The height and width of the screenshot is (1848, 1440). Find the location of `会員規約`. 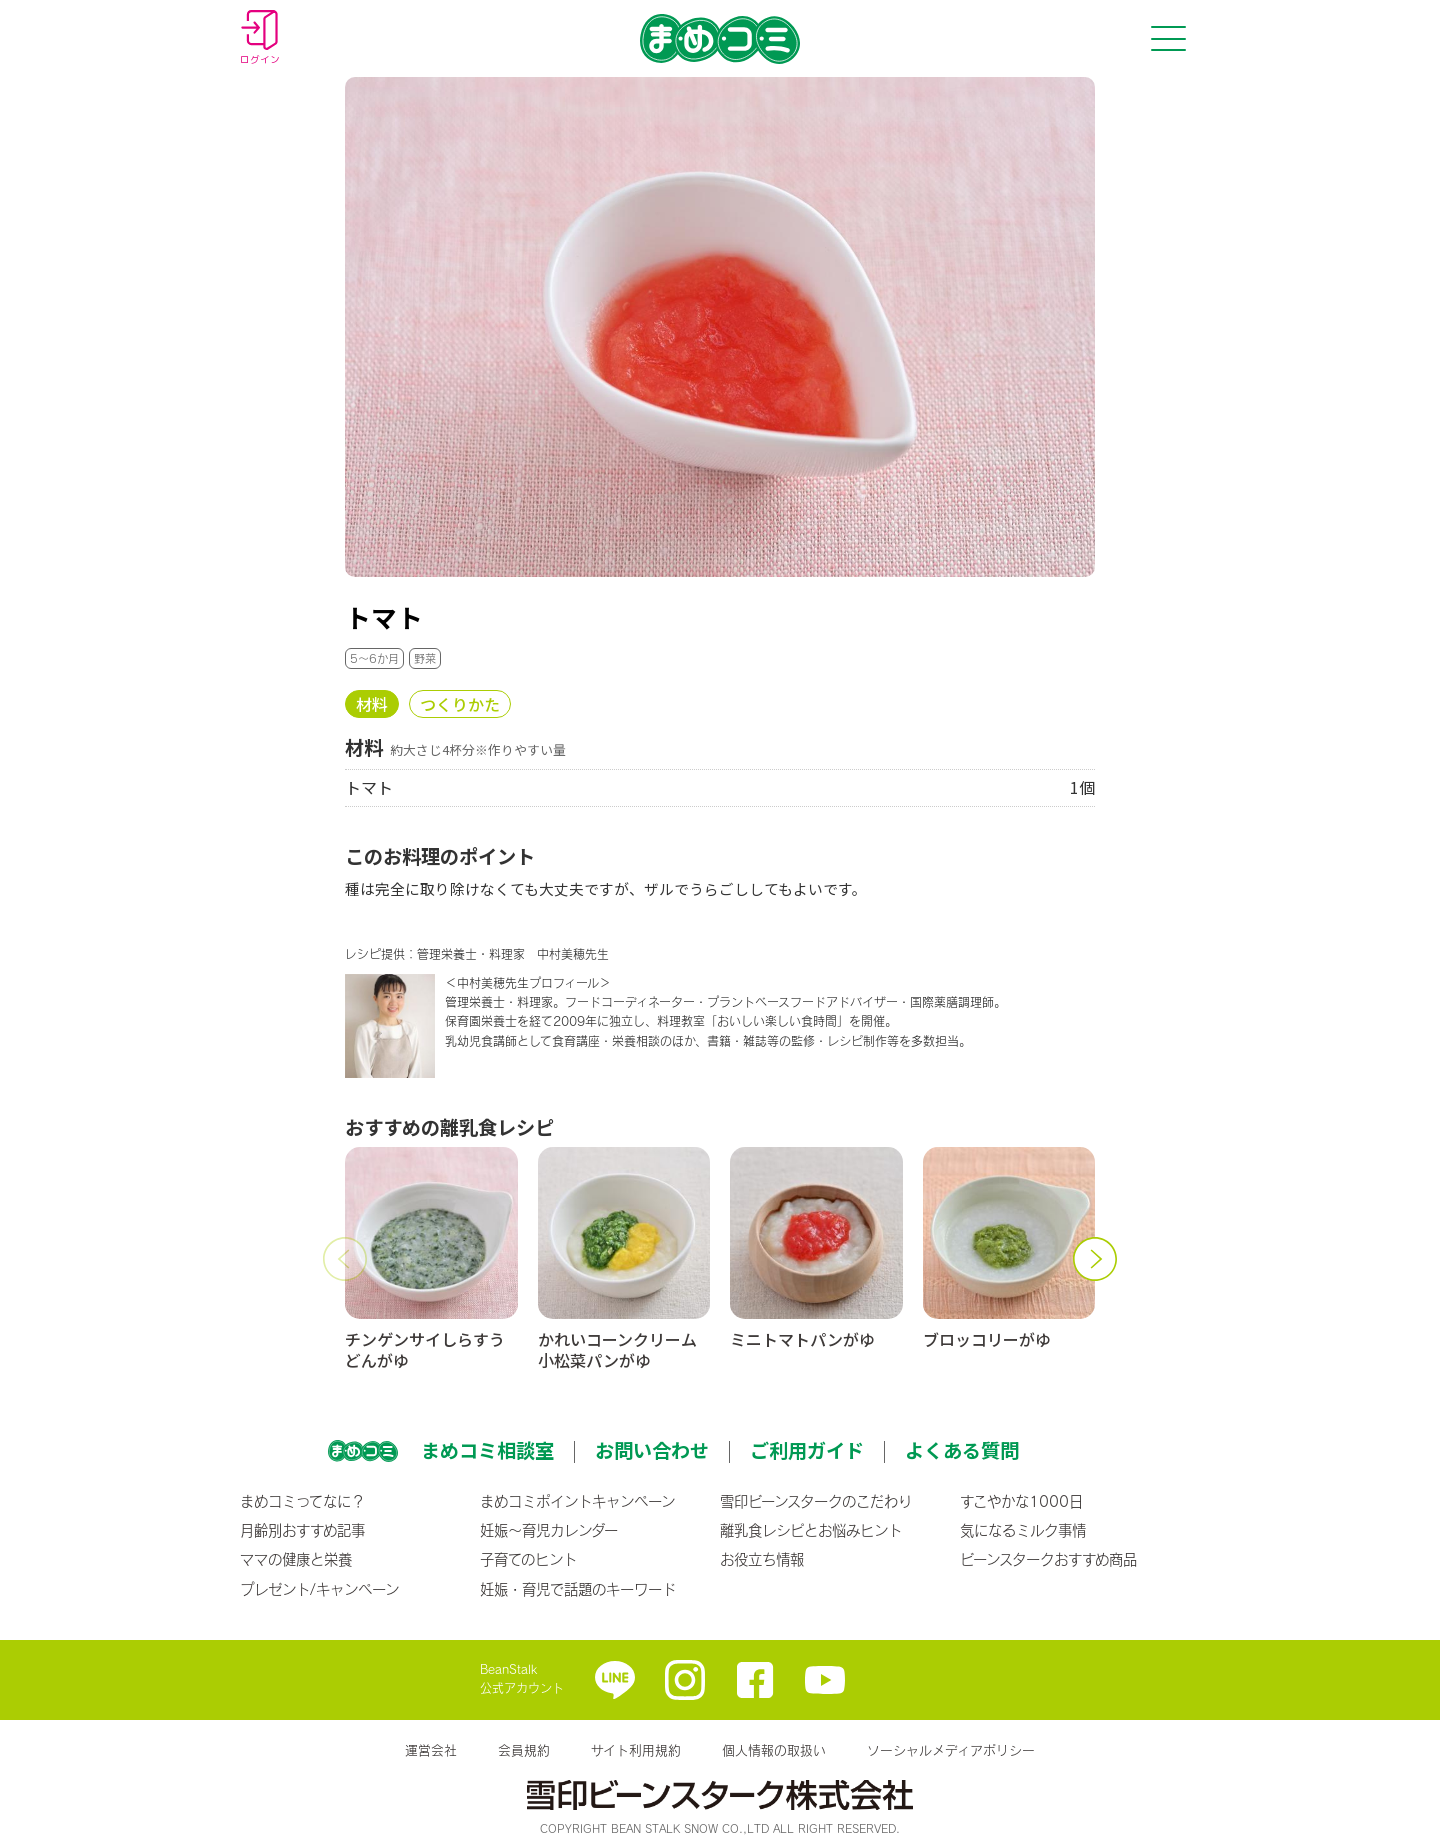

会員規約 is located at coordinates (524, 1750).